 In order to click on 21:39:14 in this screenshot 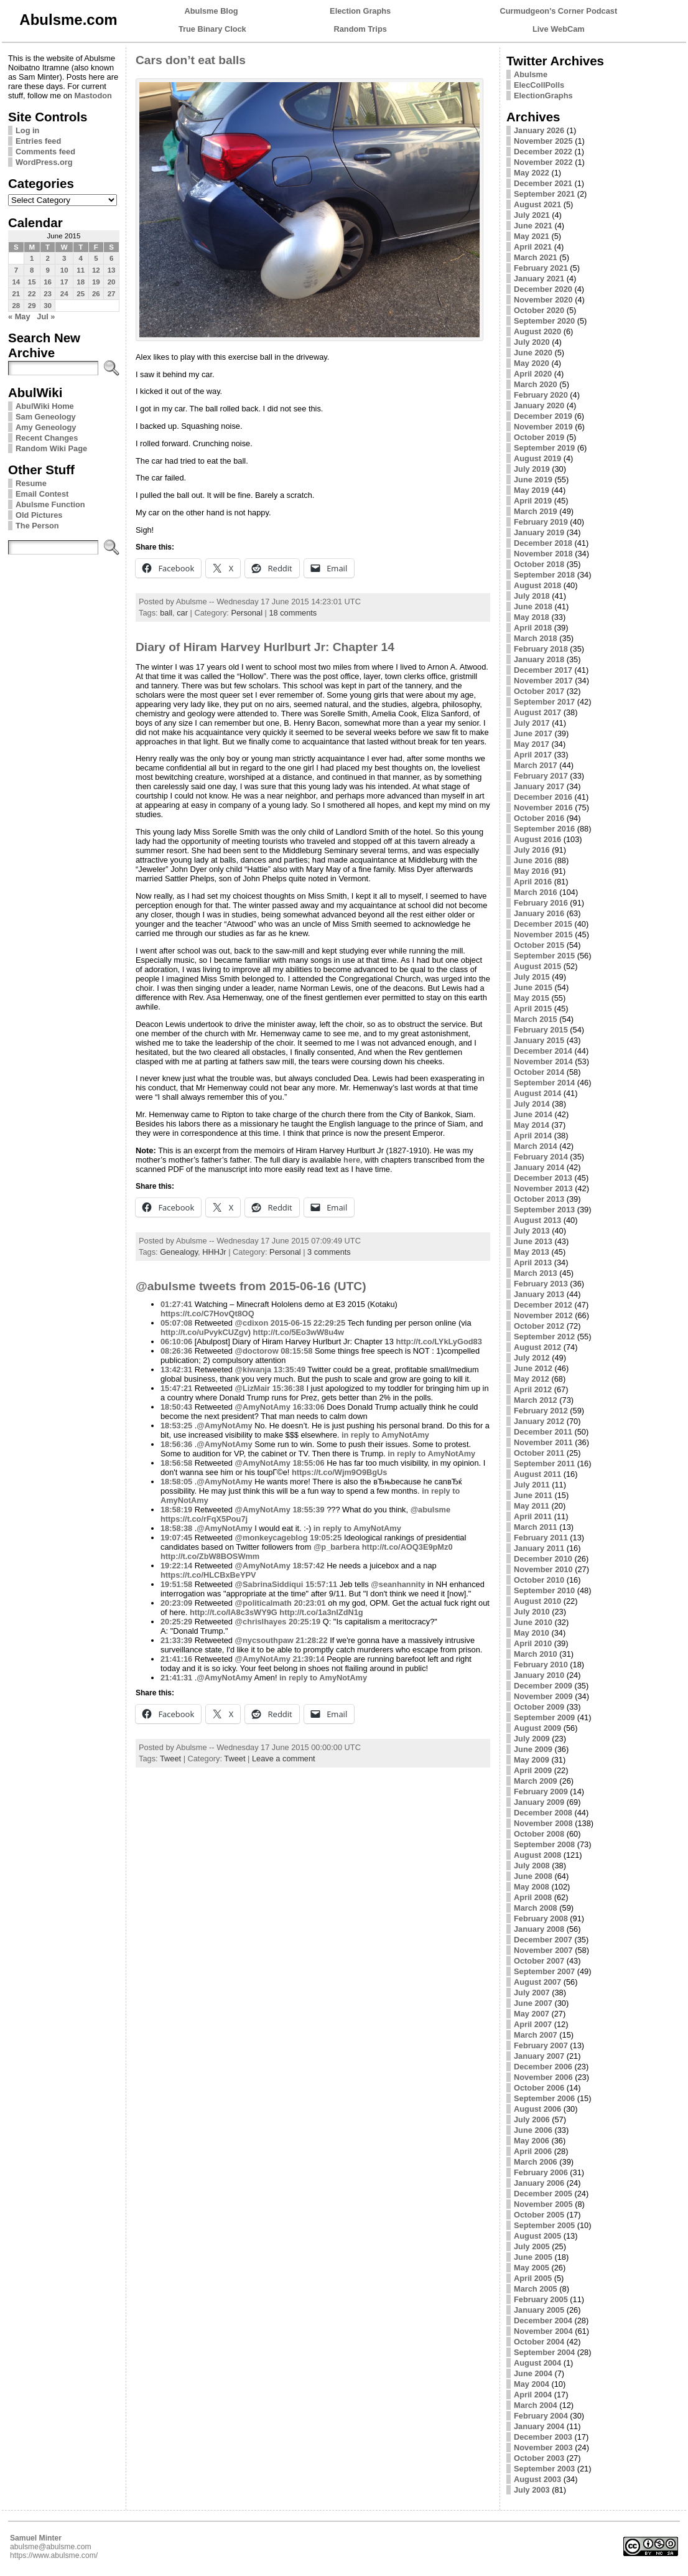, I will do `click(308, 1659)`.